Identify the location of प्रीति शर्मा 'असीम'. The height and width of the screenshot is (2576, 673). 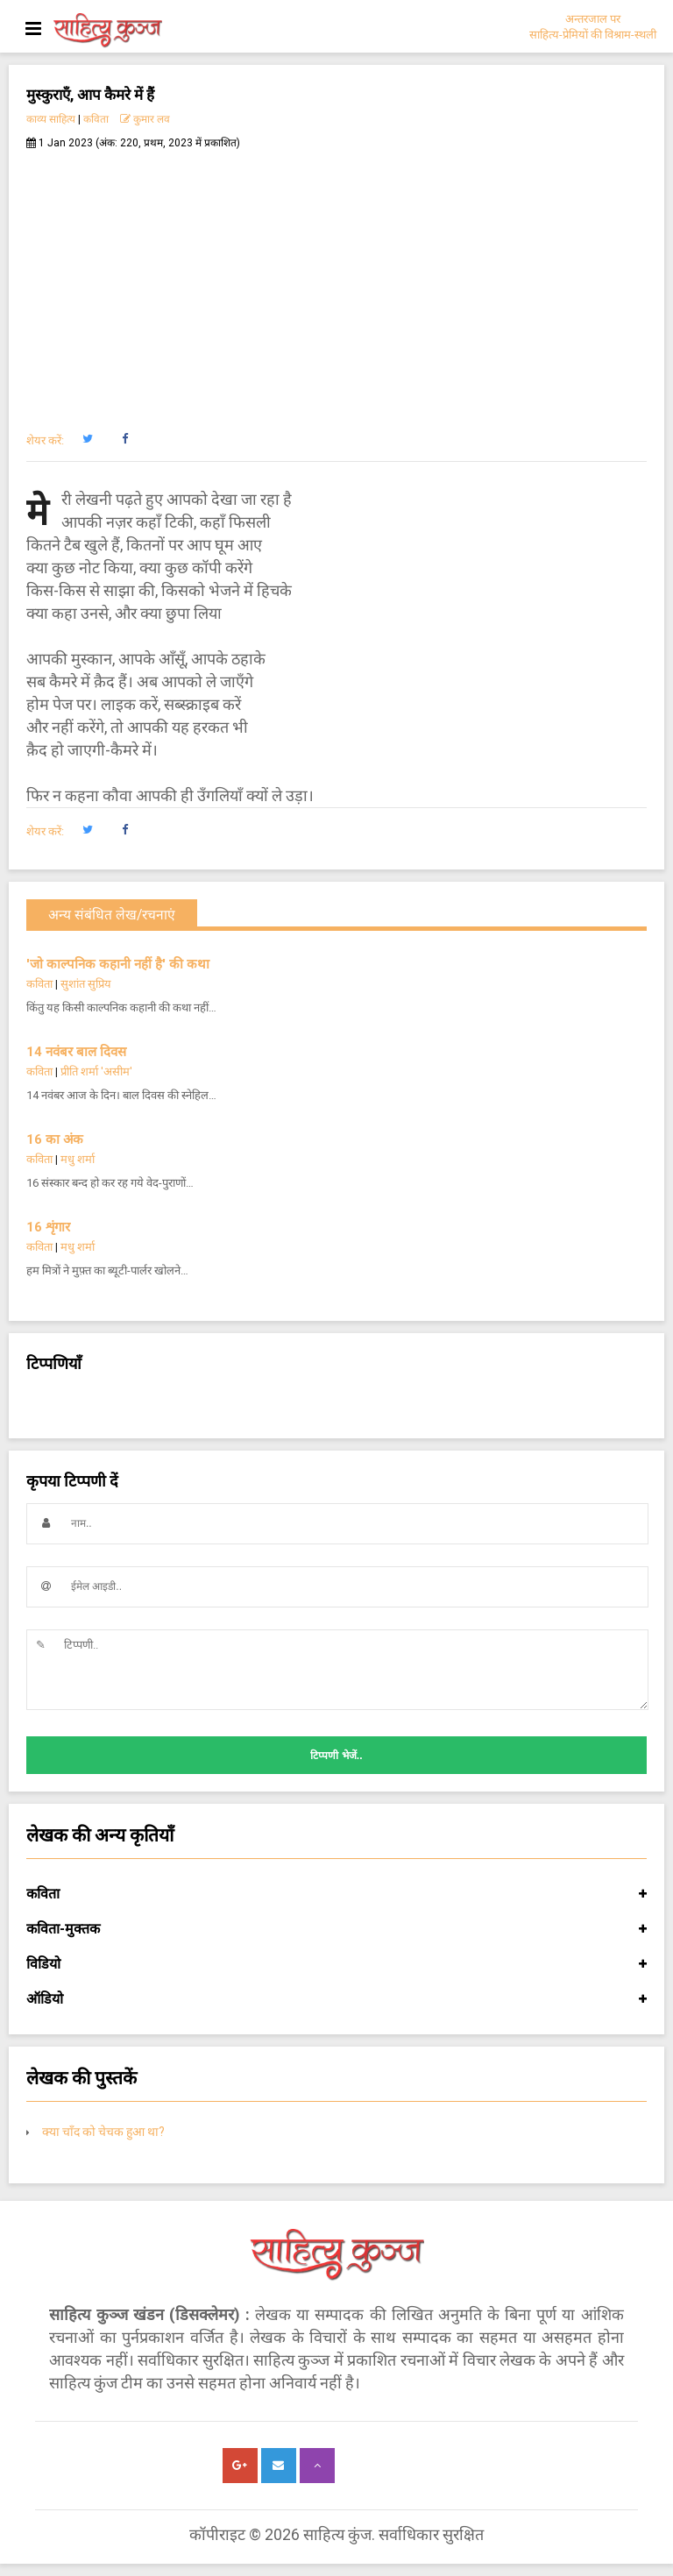
(96, 1071).